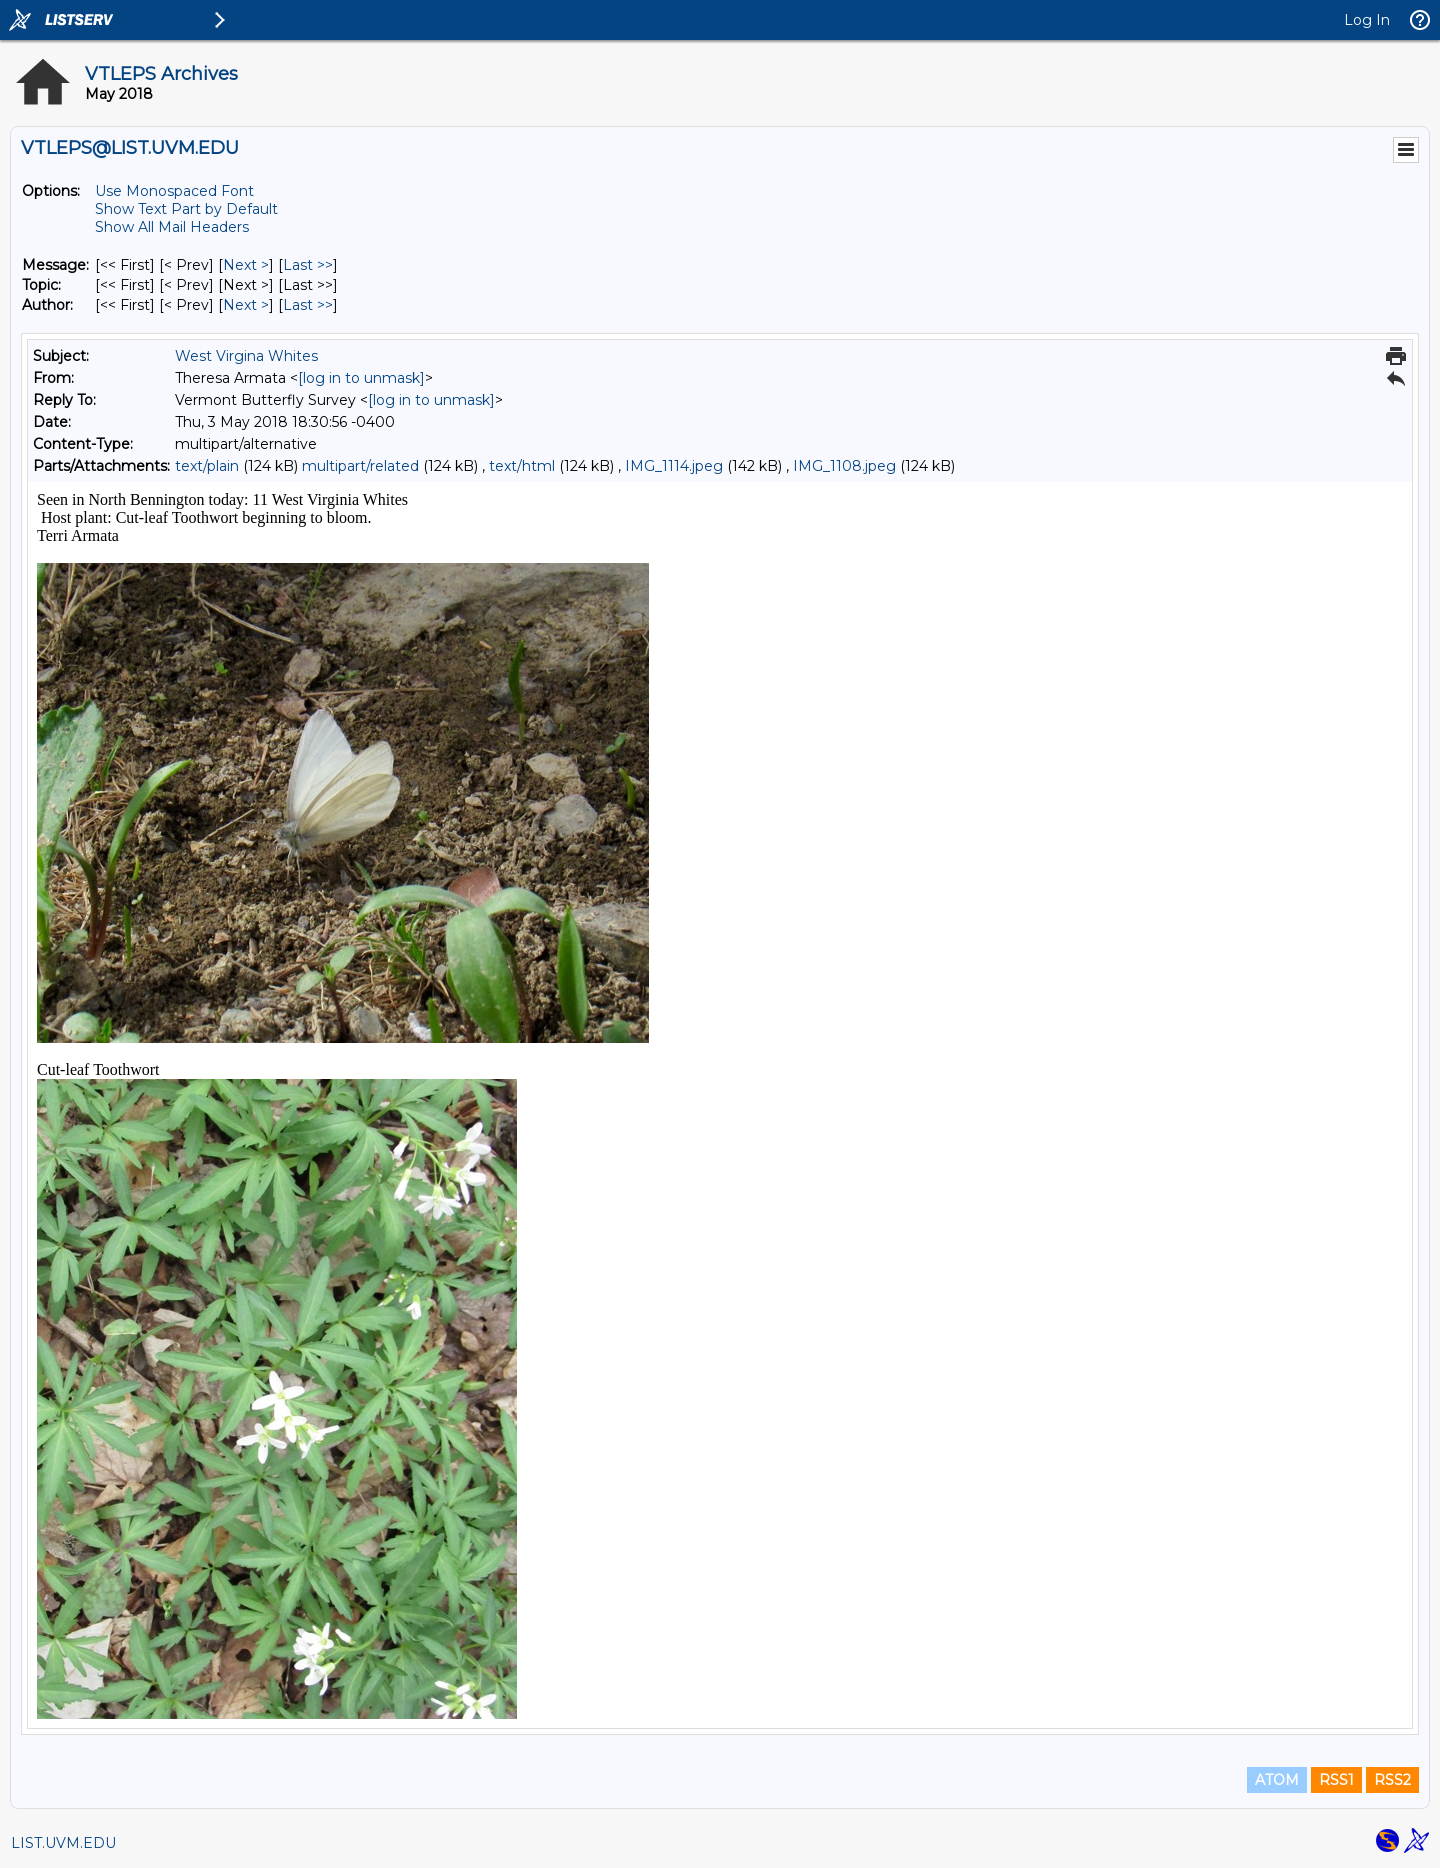  Describe the element at coordinates (522, 466) in the screenshot. I see `text/html` at that location.